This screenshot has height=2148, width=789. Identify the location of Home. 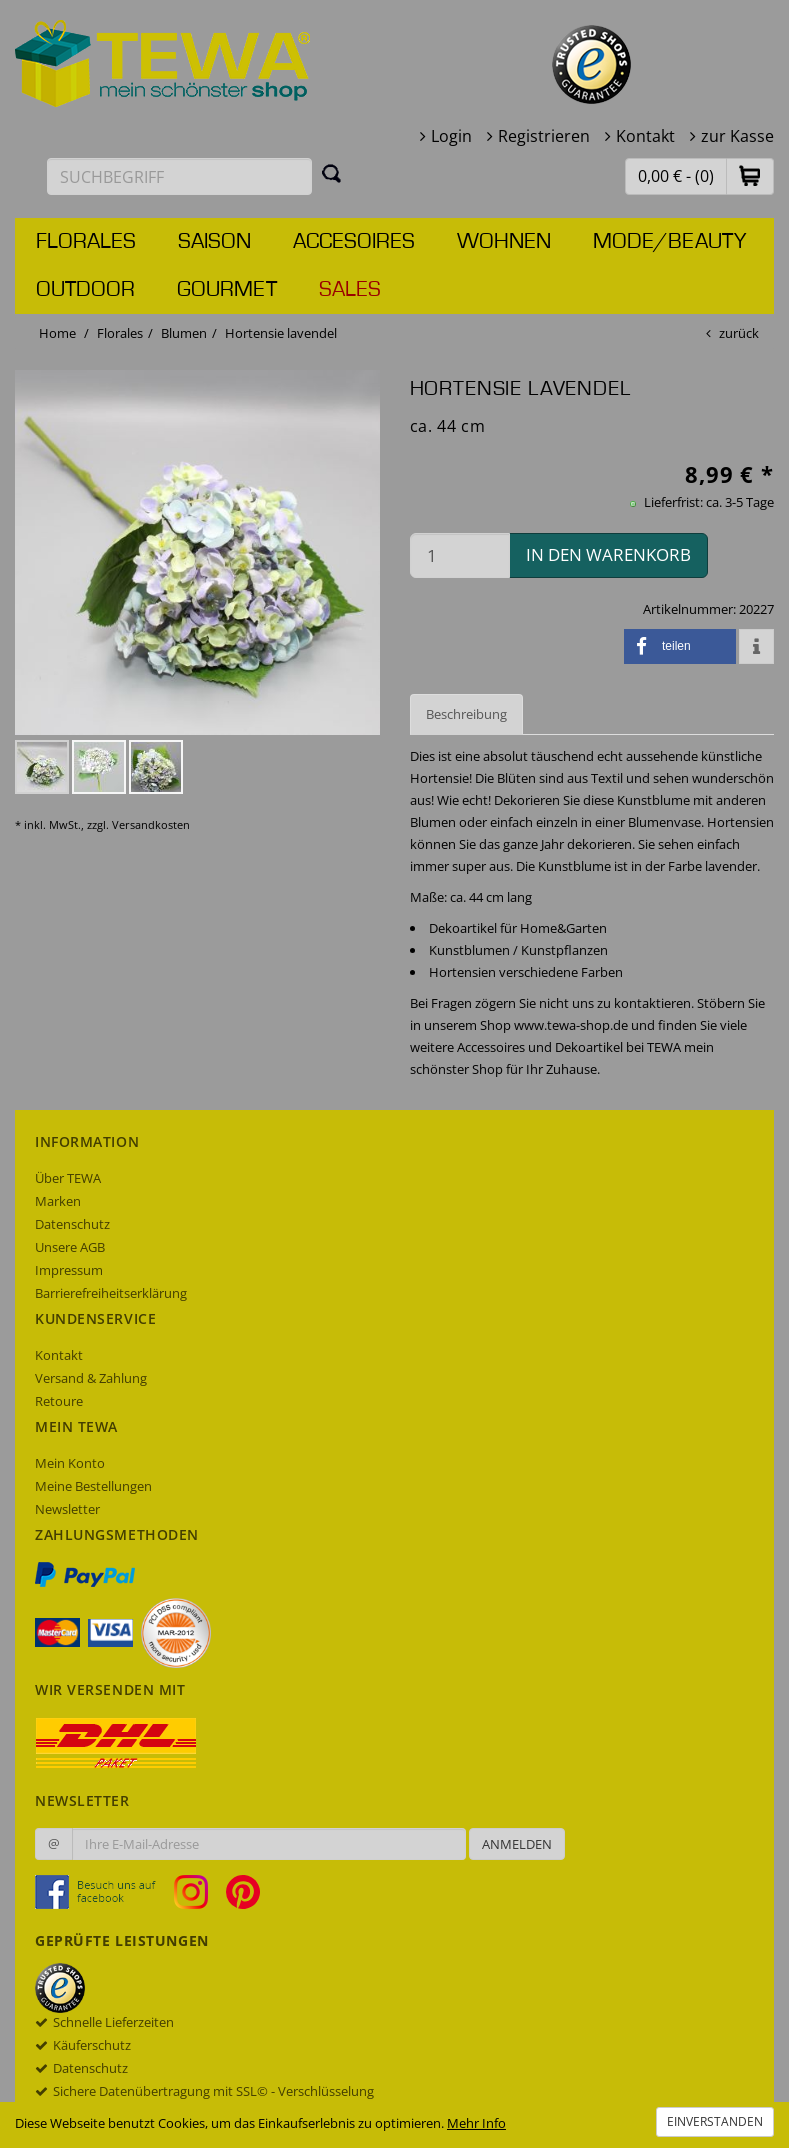
(57, 333).